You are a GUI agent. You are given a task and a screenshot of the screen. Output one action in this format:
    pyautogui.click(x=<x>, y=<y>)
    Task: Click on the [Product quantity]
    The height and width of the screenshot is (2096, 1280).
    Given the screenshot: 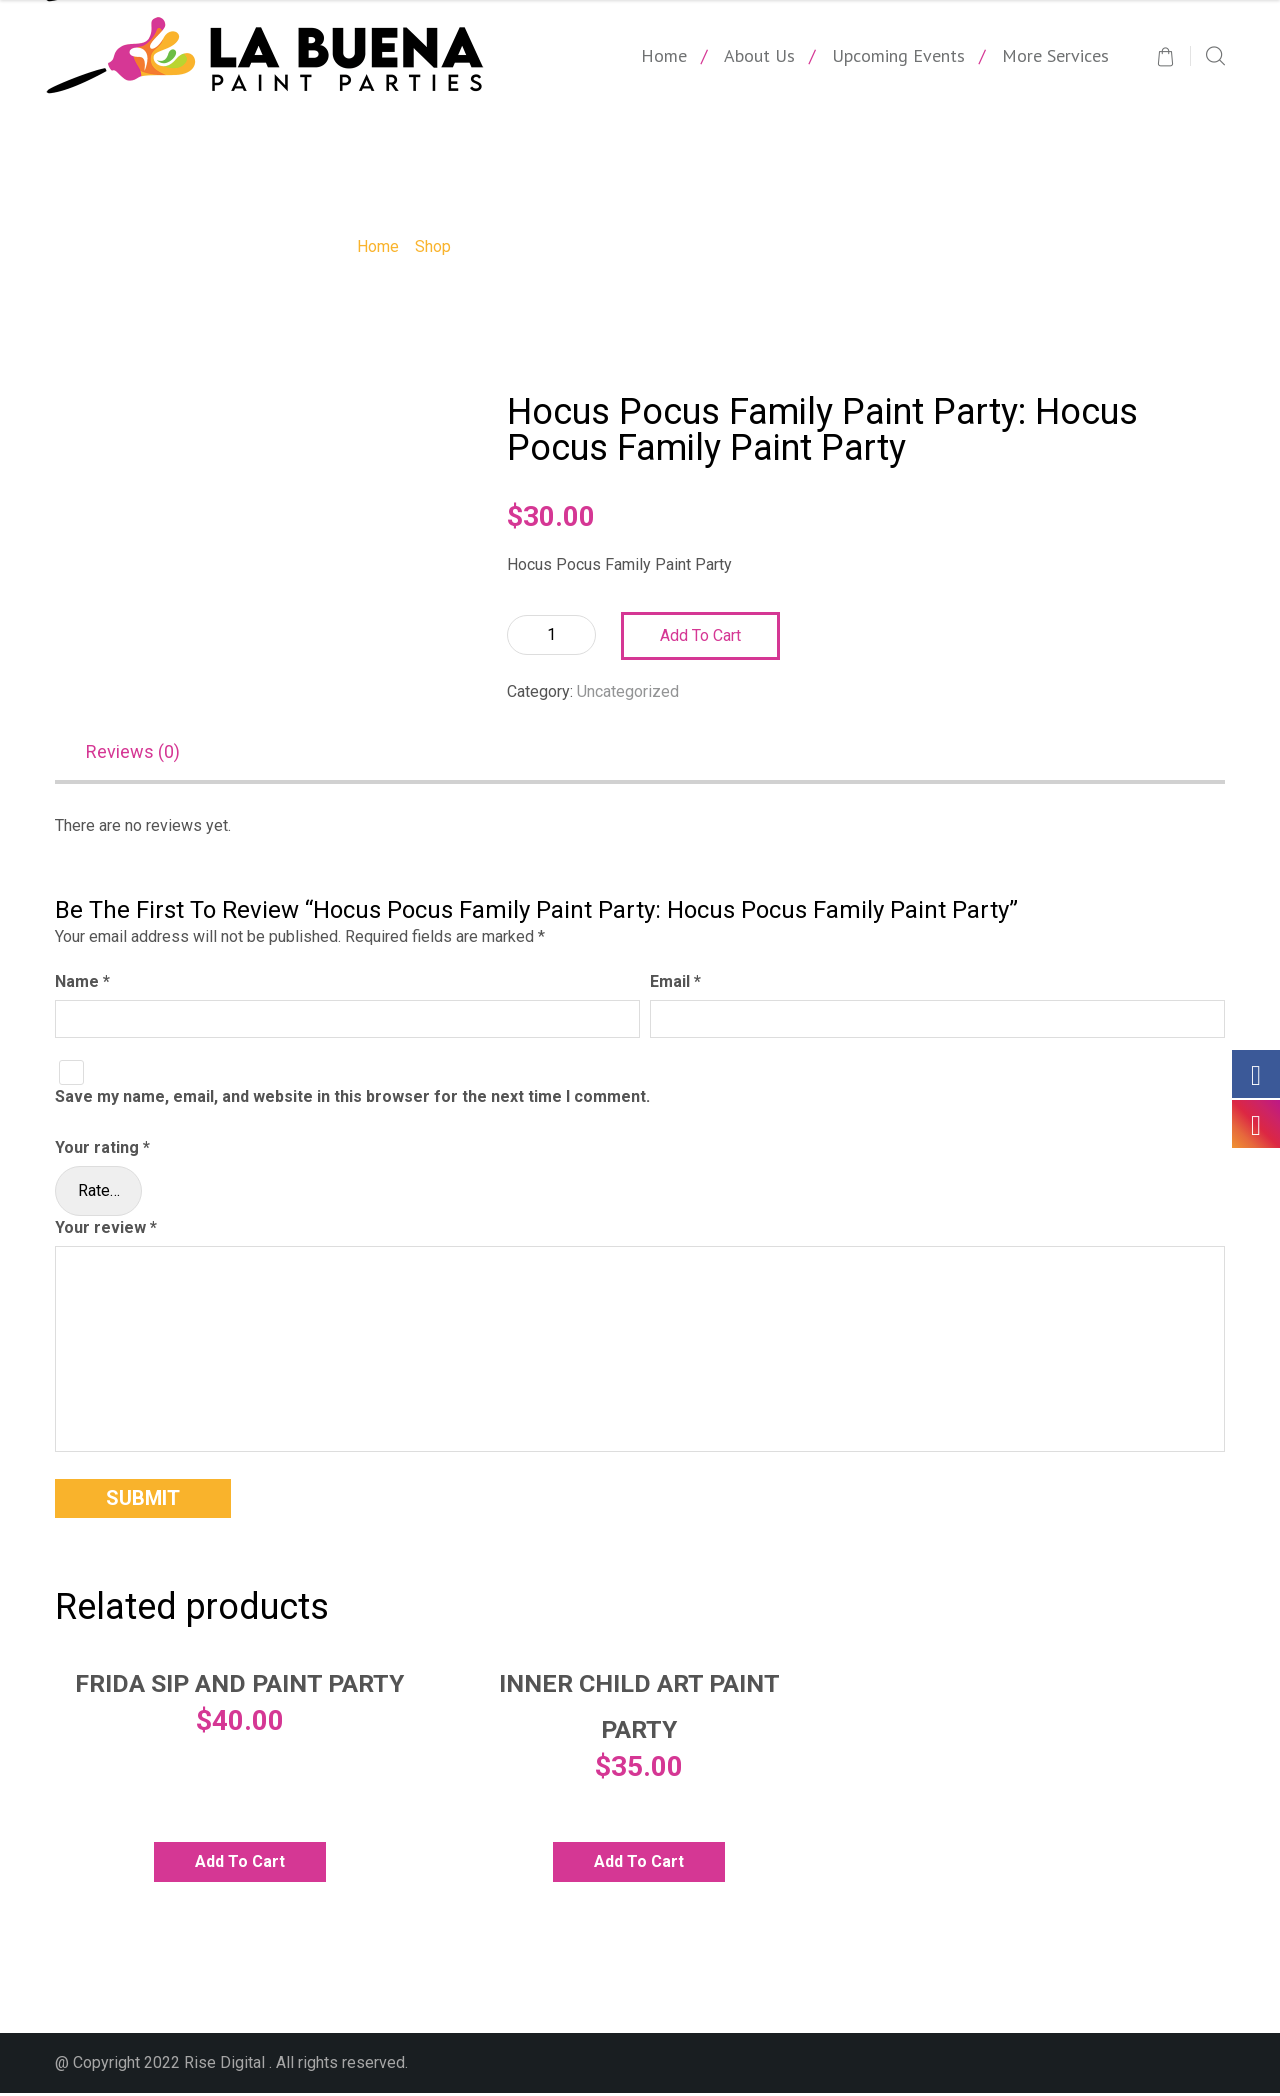 What is the action you would take?
    pyautogui.click(x=551, y=635)
    